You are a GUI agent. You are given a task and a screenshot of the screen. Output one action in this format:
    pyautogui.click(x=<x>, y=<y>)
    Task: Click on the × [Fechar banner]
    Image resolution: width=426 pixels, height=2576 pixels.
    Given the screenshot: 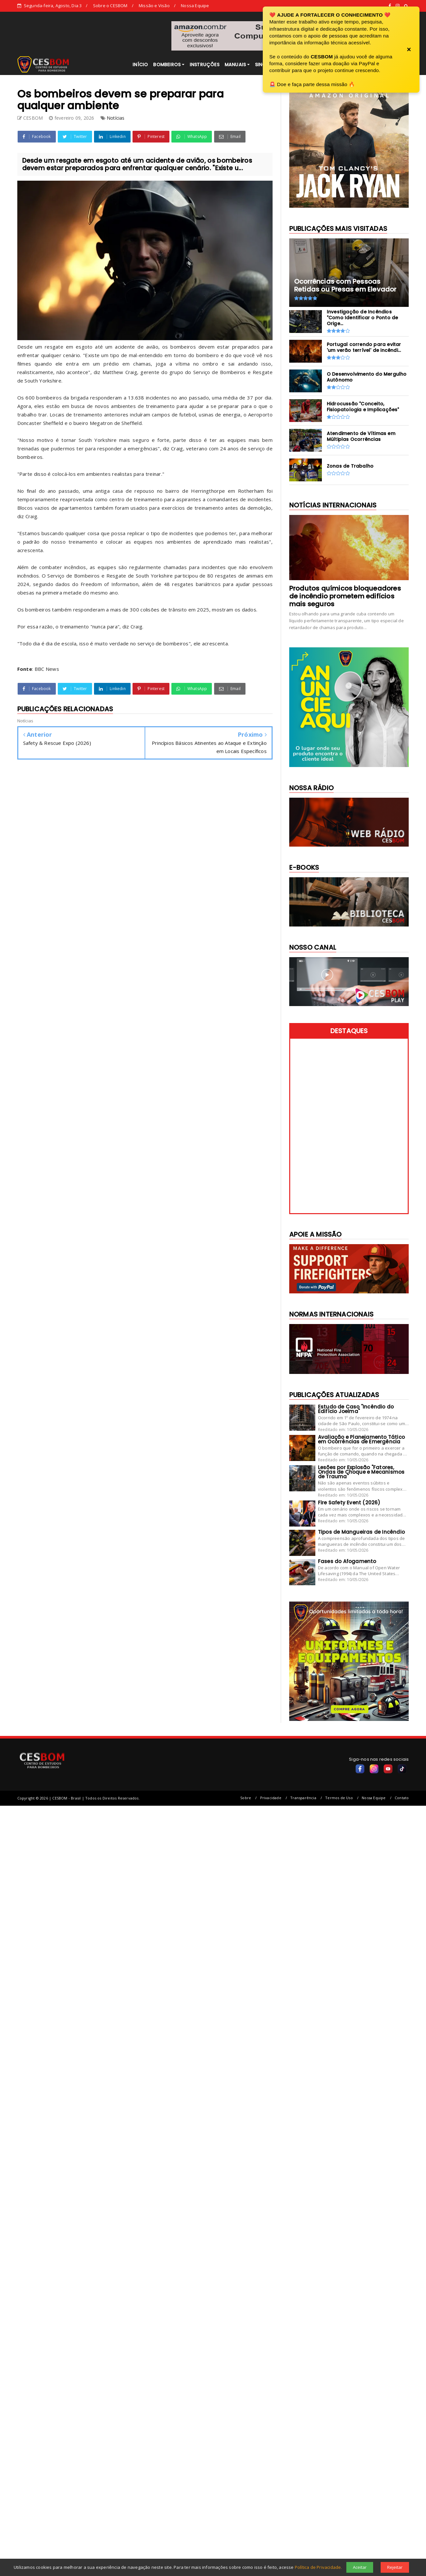 What is the action you would take?
    pyautogui.click(x=409, y=49)
    